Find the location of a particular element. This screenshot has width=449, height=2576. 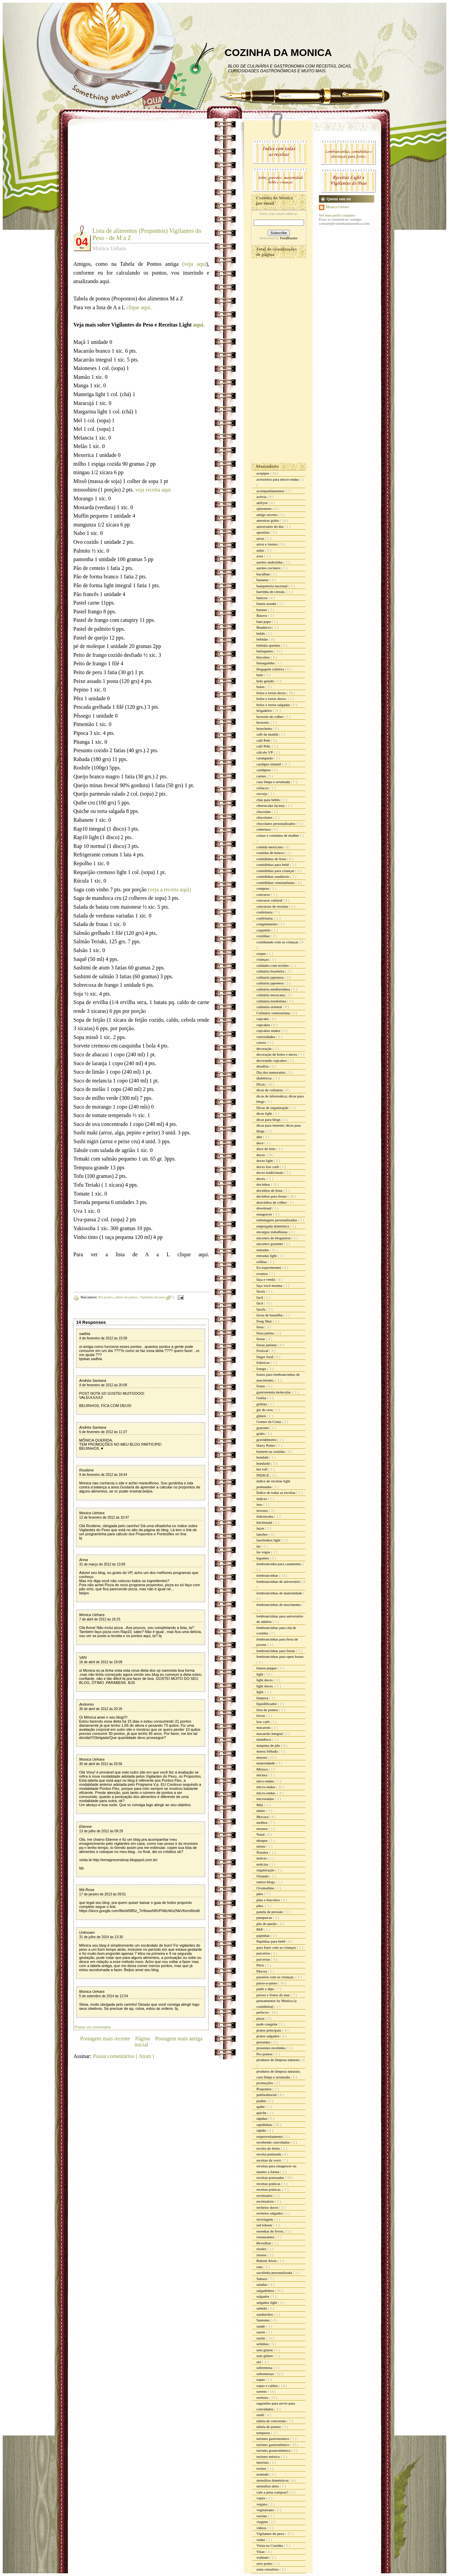

fáceis is located at coordinates (261, 1291).